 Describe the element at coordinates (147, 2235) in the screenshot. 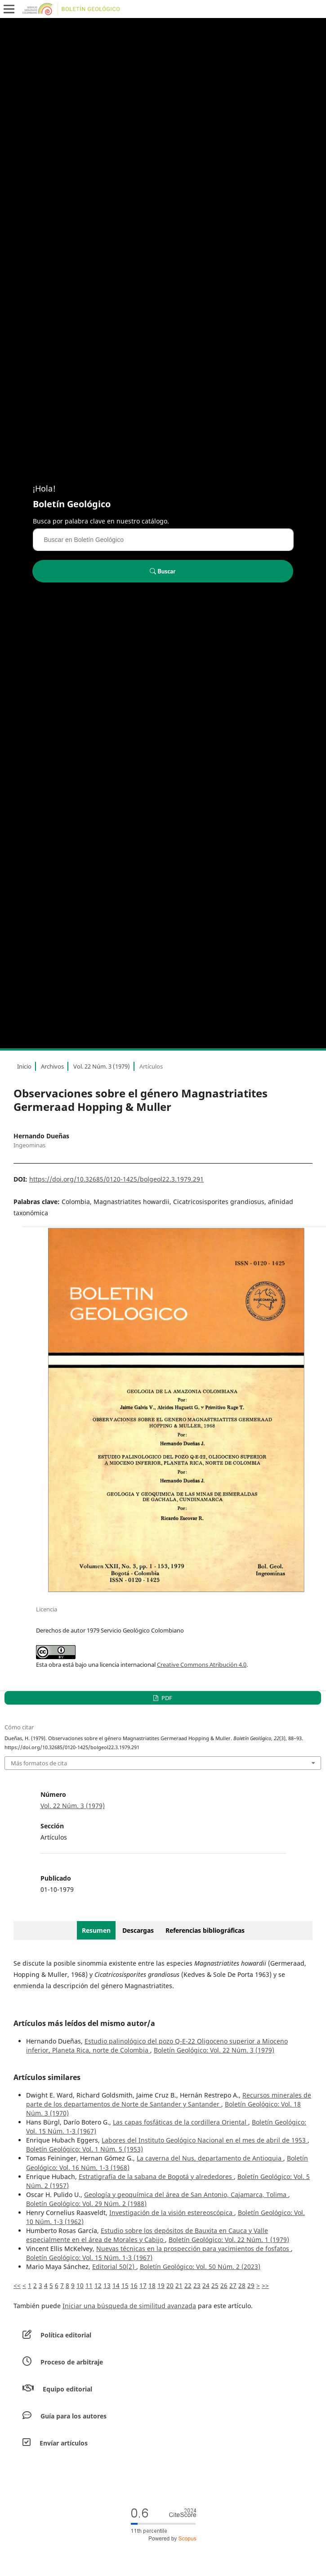

I see `Estudio sobre los depósitos de Bauxita en Cauca y Valle especialmente en el área de Morales y Cabijo` at that location.